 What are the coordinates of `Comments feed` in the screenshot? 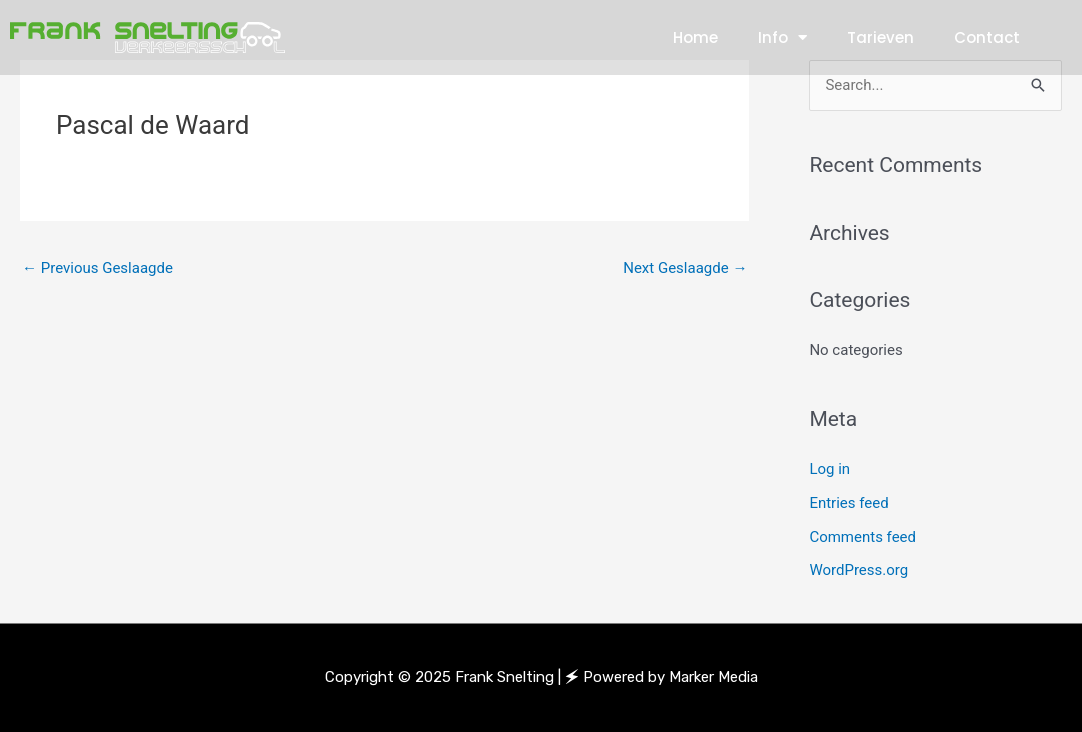 It's located at (862, 537).